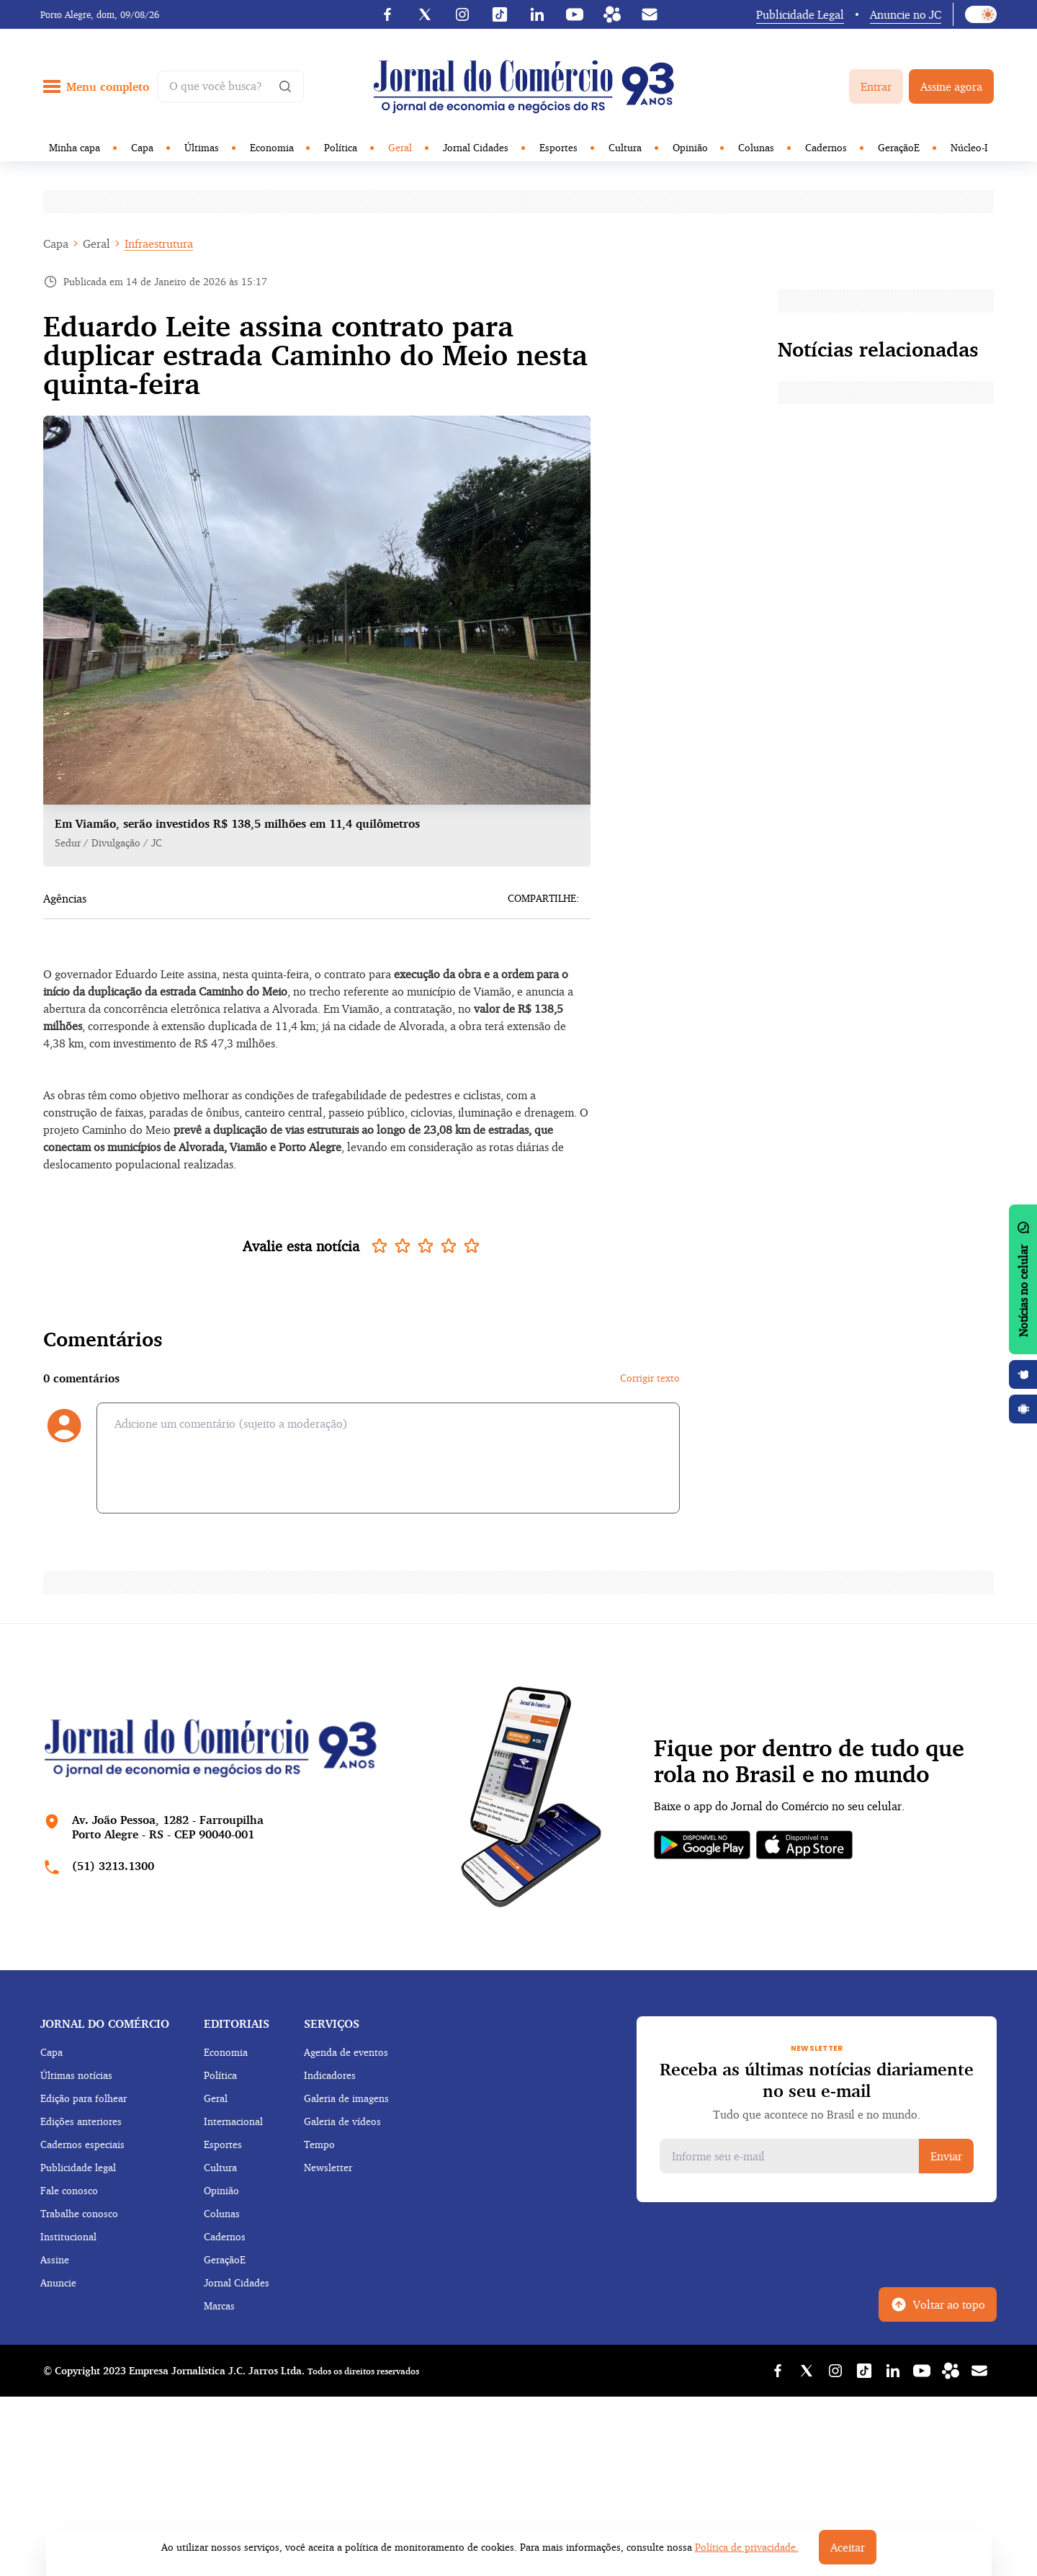 This screenshot has height=2576, width=1037. Describe the element at coordinates (558, 147) in the screenshot. I see `Esportes` at that location.